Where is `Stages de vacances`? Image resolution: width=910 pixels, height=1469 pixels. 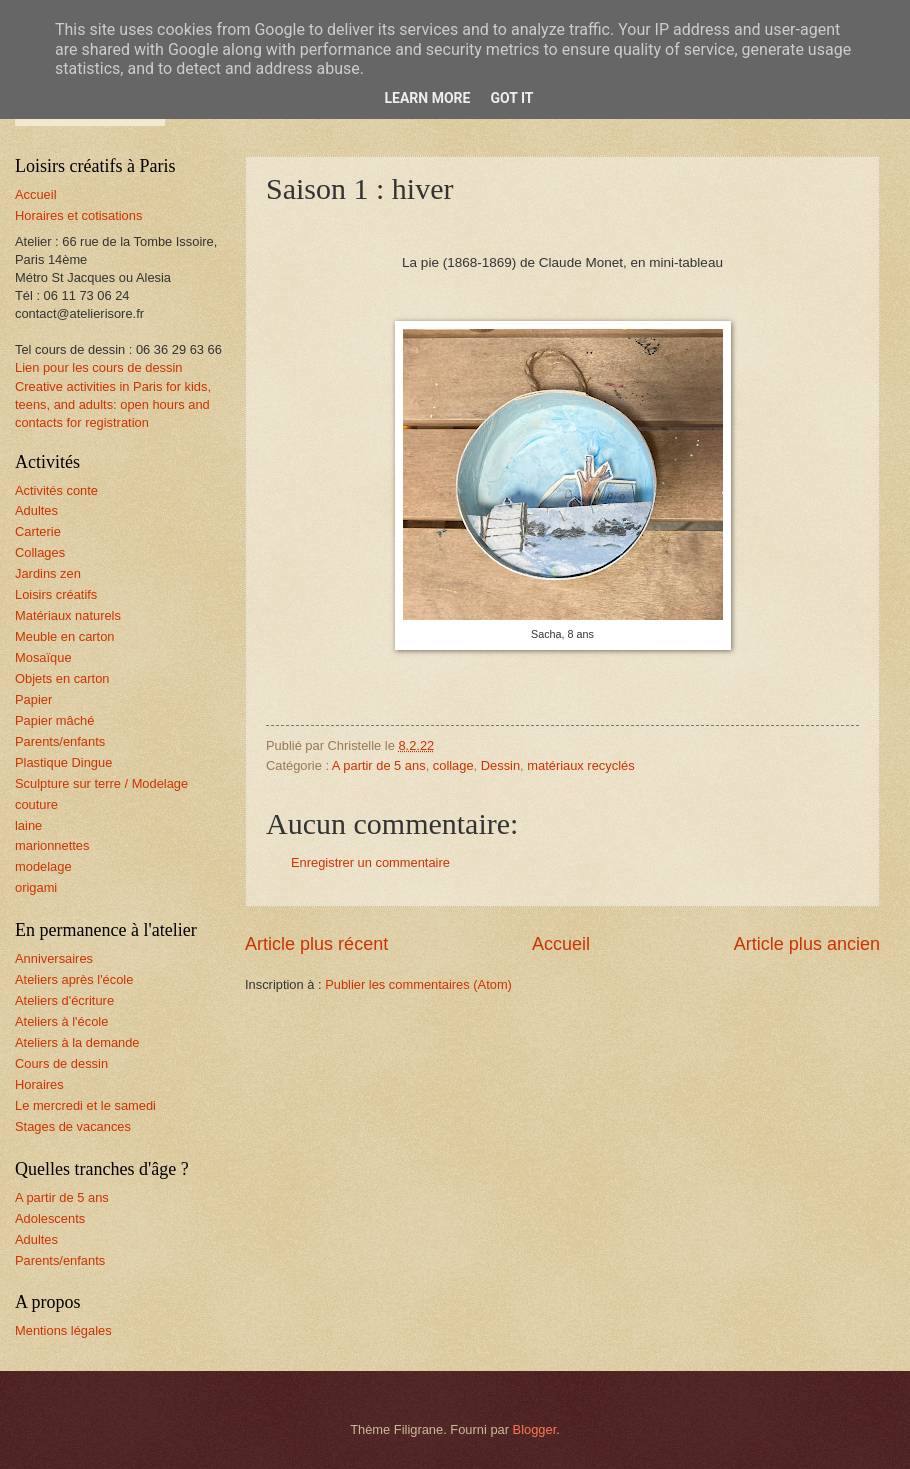 Stages de vacances is located at coordinates (73, 1126).